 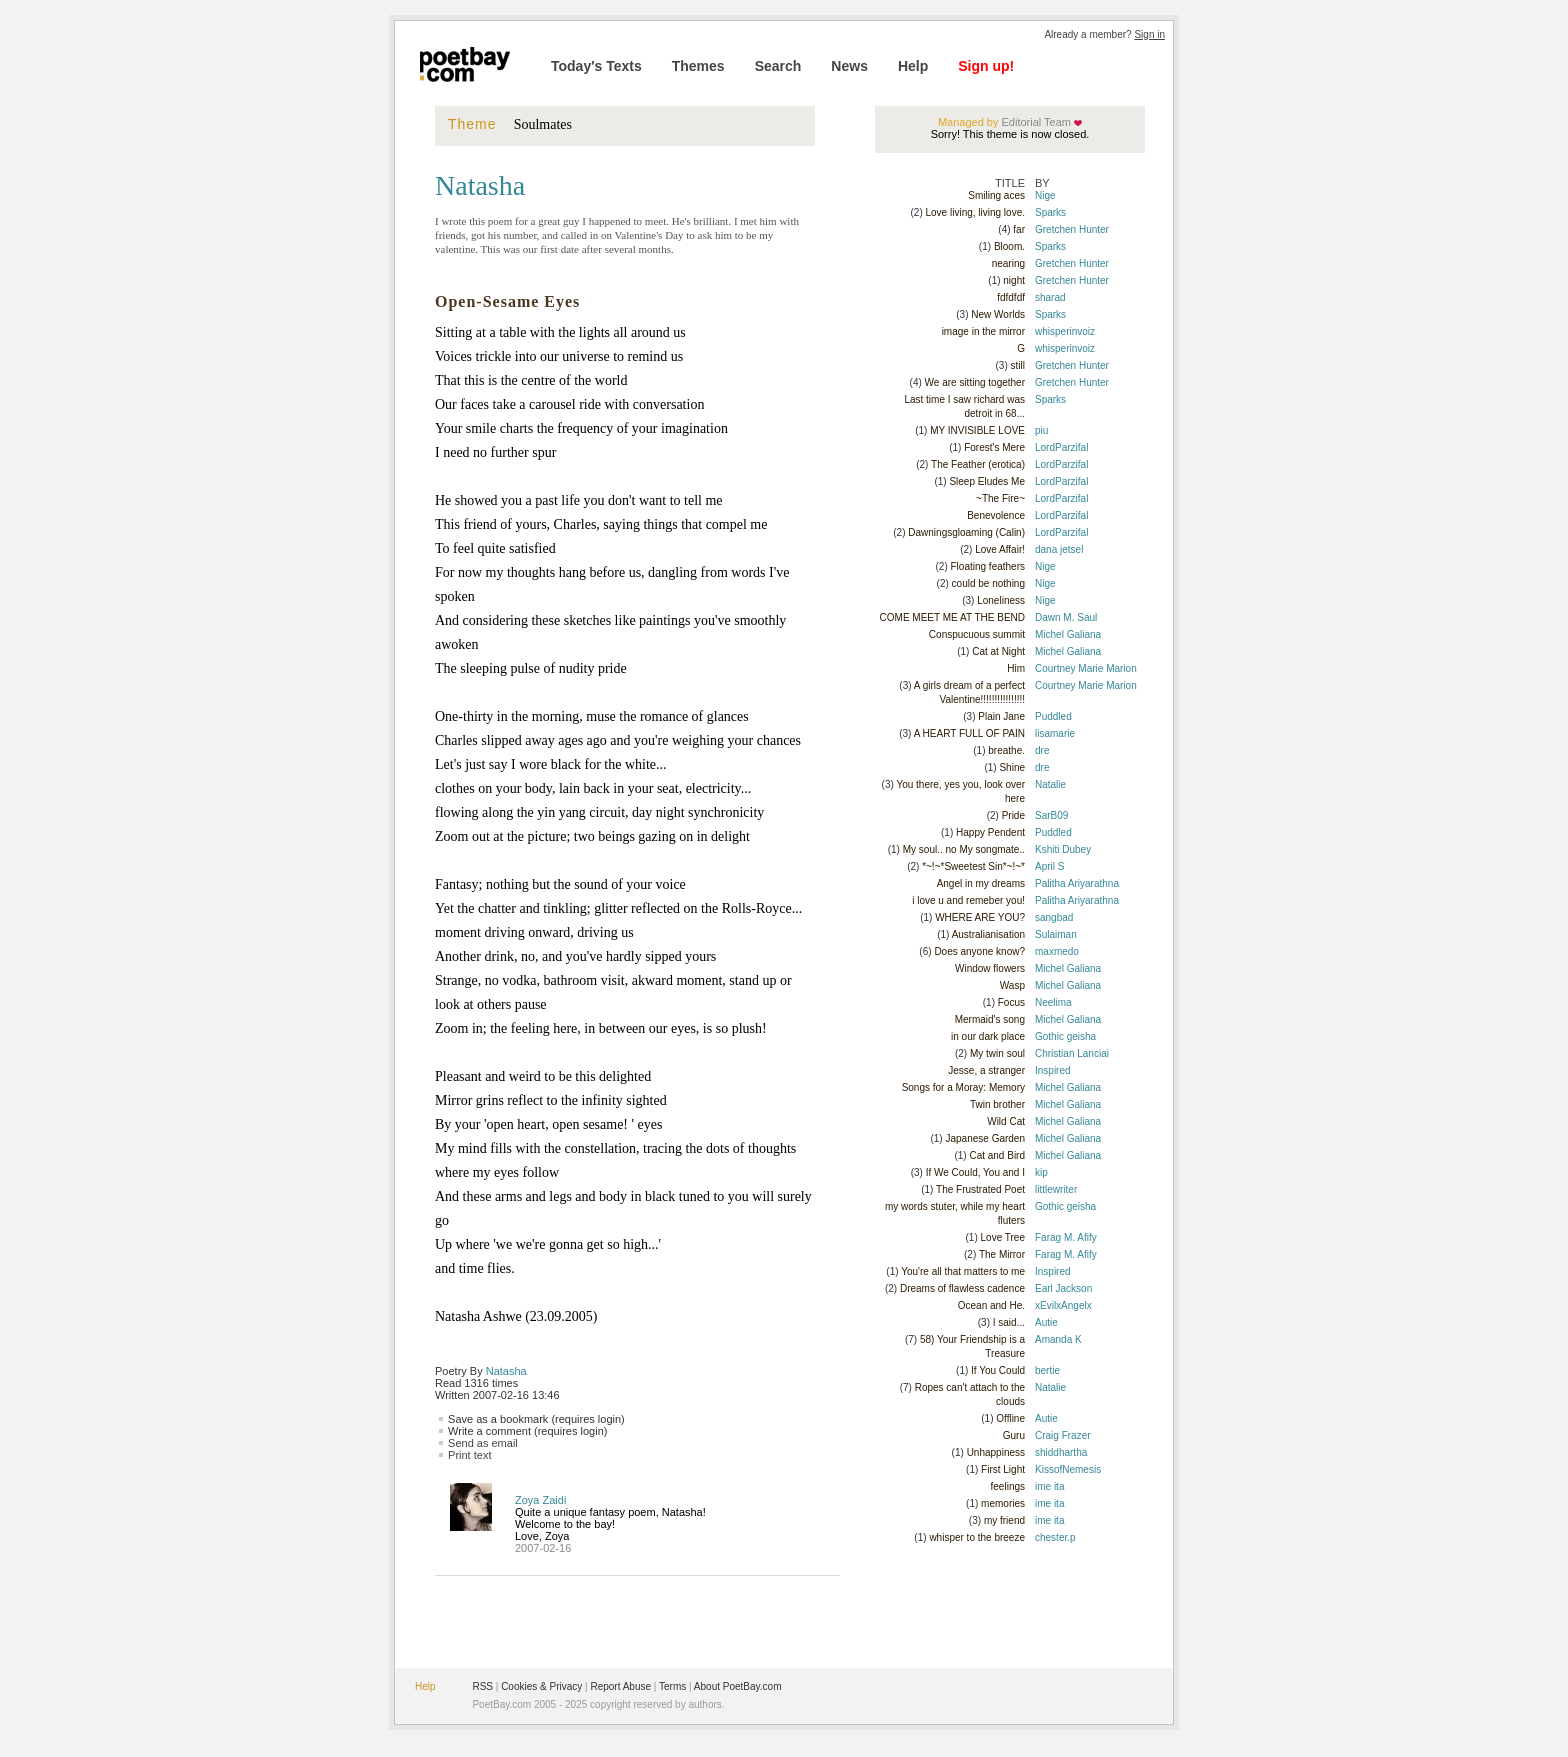 I want to click on littlewriter, so click(x=1056, y=1189).